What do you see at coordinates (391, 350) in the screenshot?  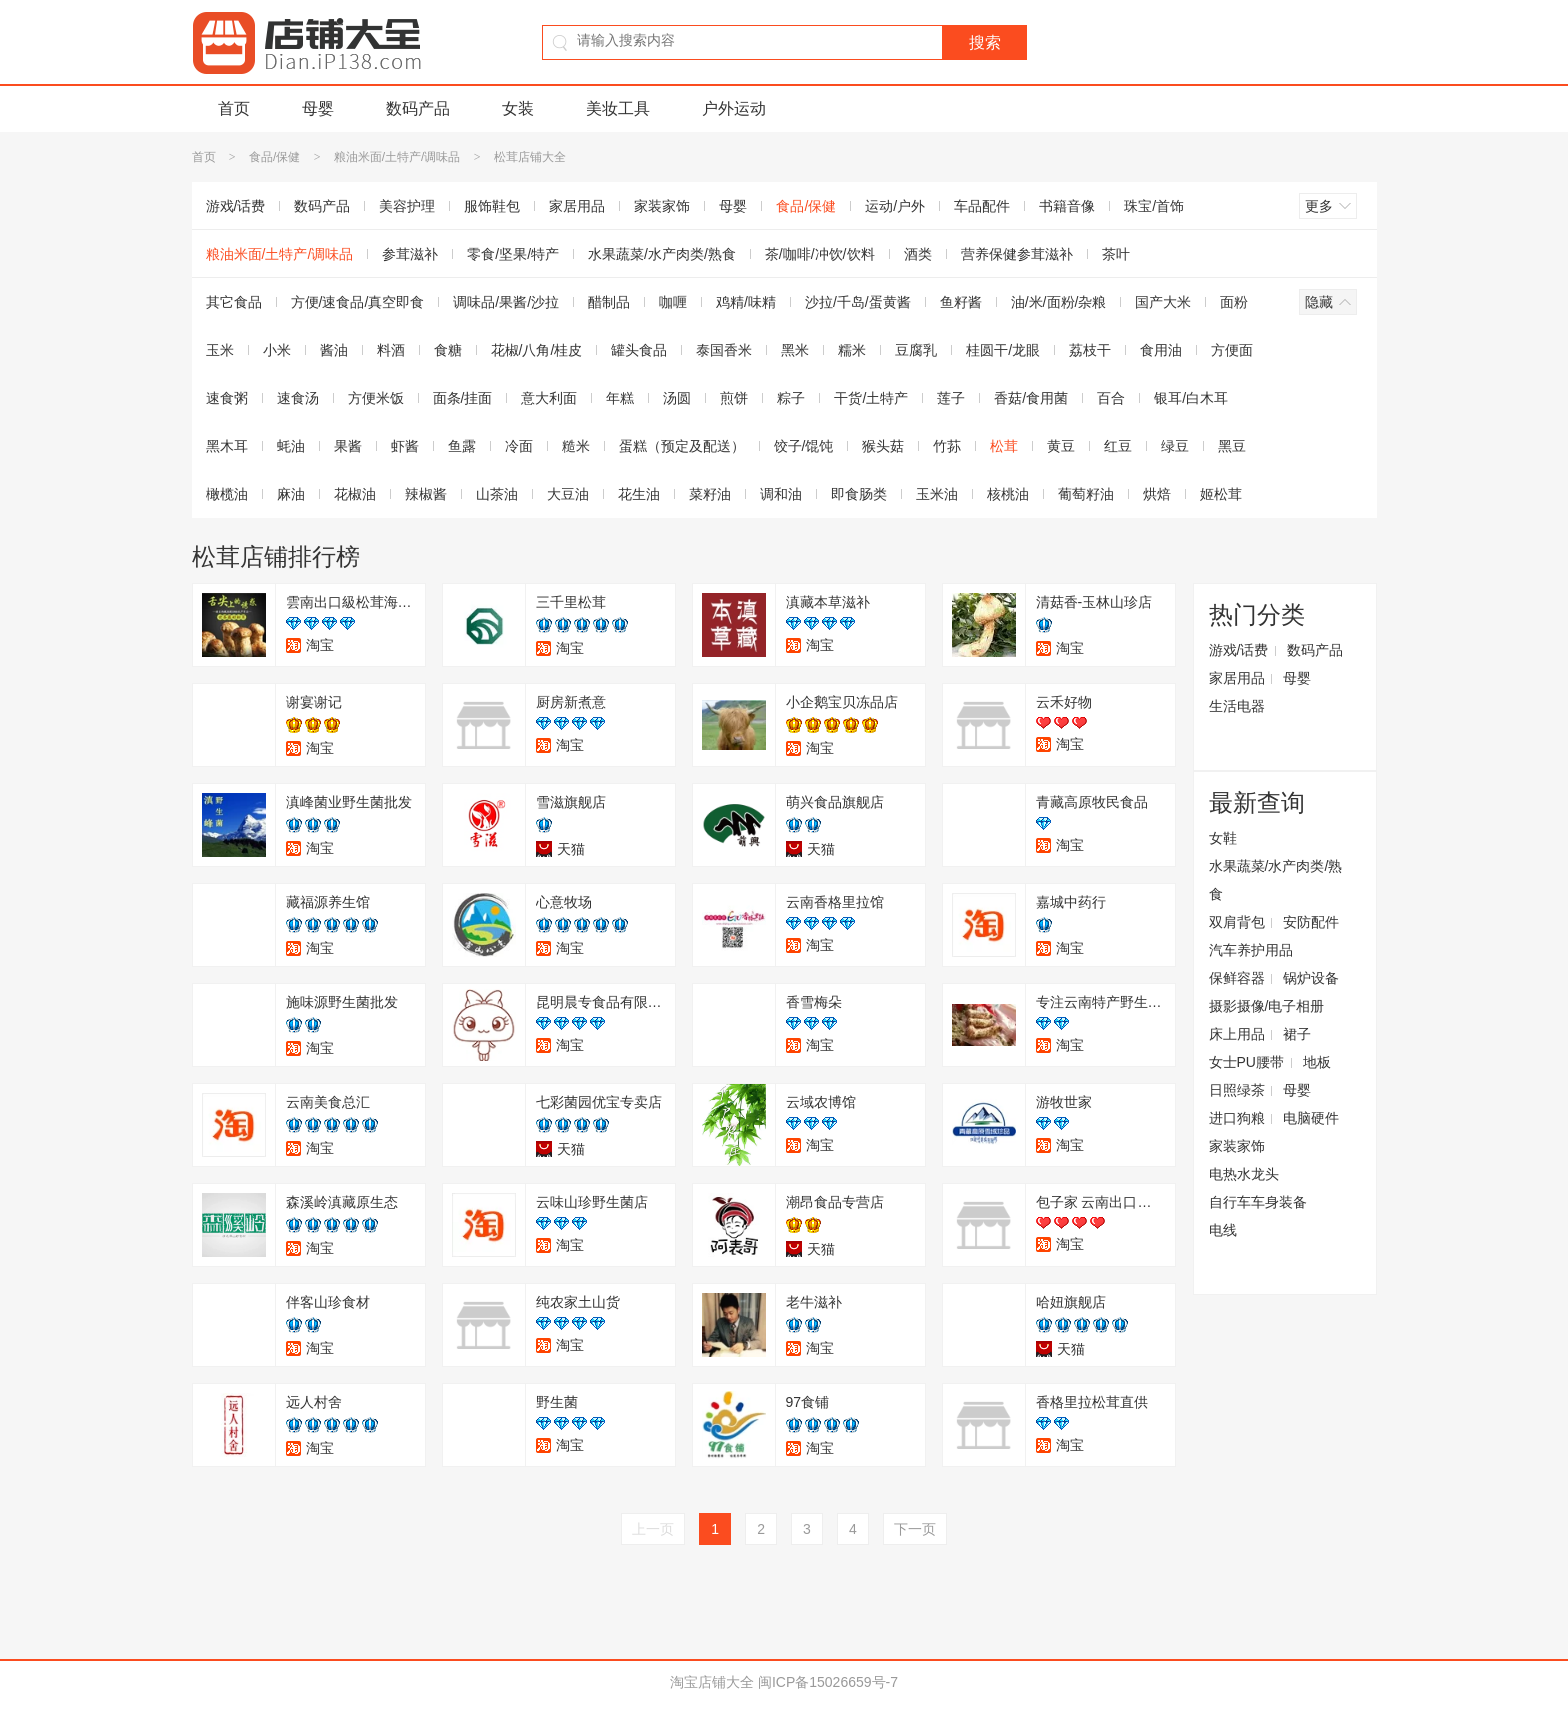 I see `料酒` at bounding box center [391, 350].